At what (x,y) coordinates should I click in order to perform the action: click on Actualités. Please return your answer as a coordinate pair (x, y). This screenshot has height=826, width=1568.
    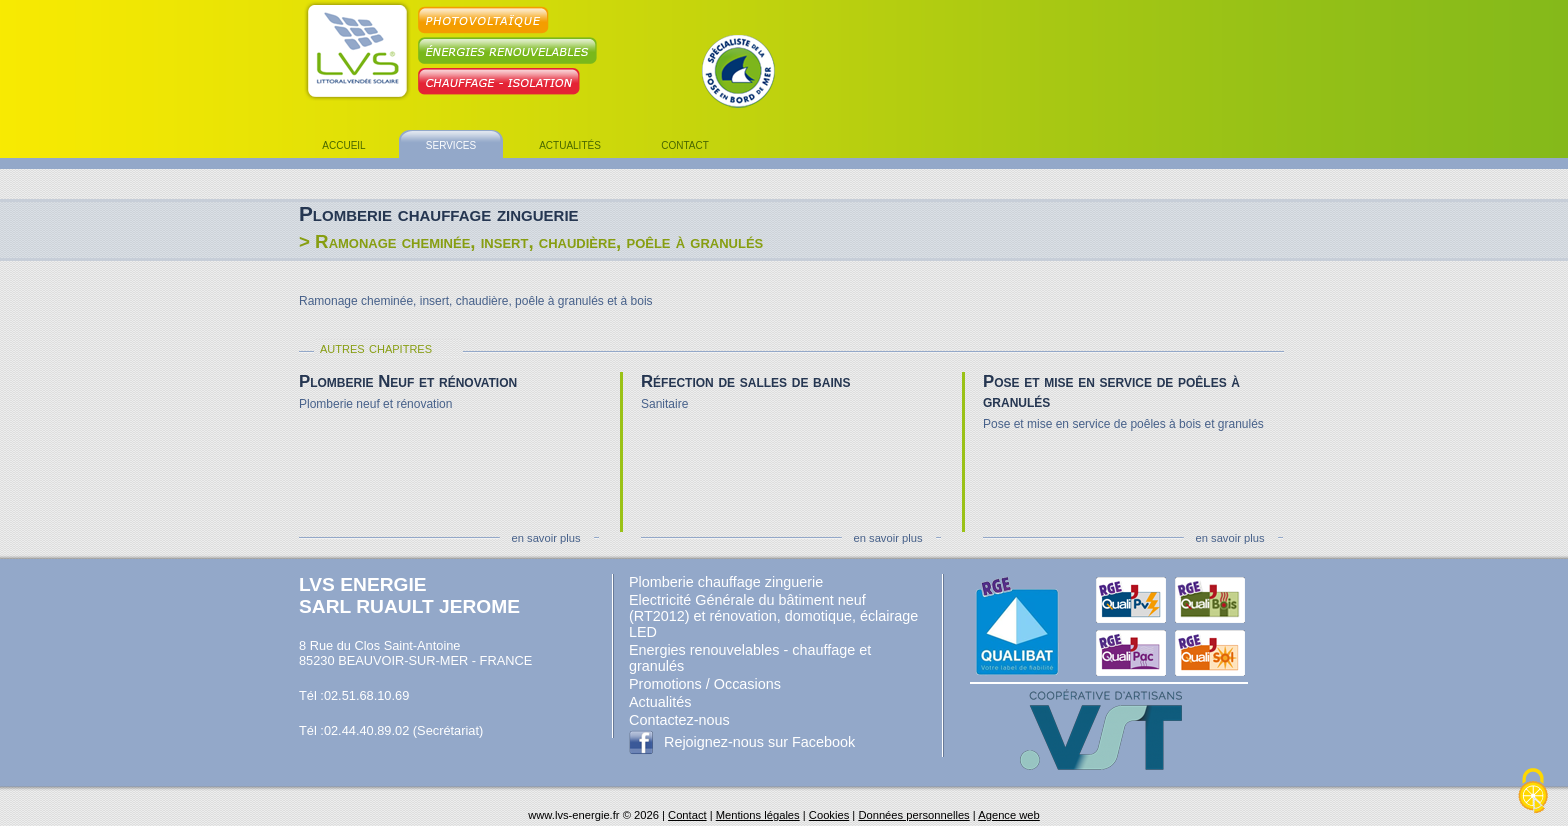
    Looking at the image, I should click on (660, 702).